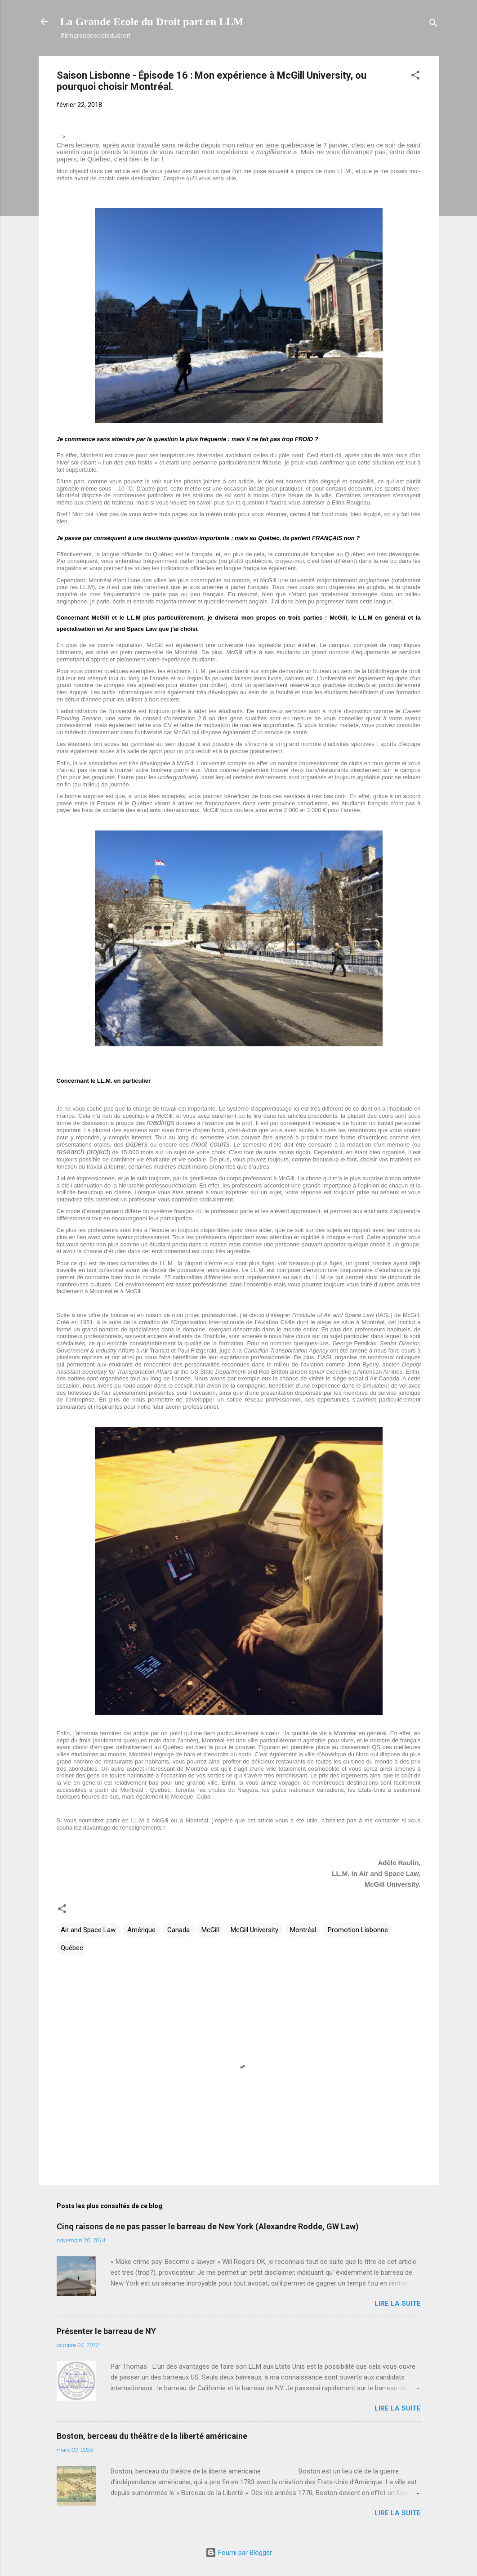 This screenshot has height=2576, width=477. Describe the element at coordinates (152, 21) in the screenshot. I see `La Grande Ecole du Droit part en LLM` at that location.